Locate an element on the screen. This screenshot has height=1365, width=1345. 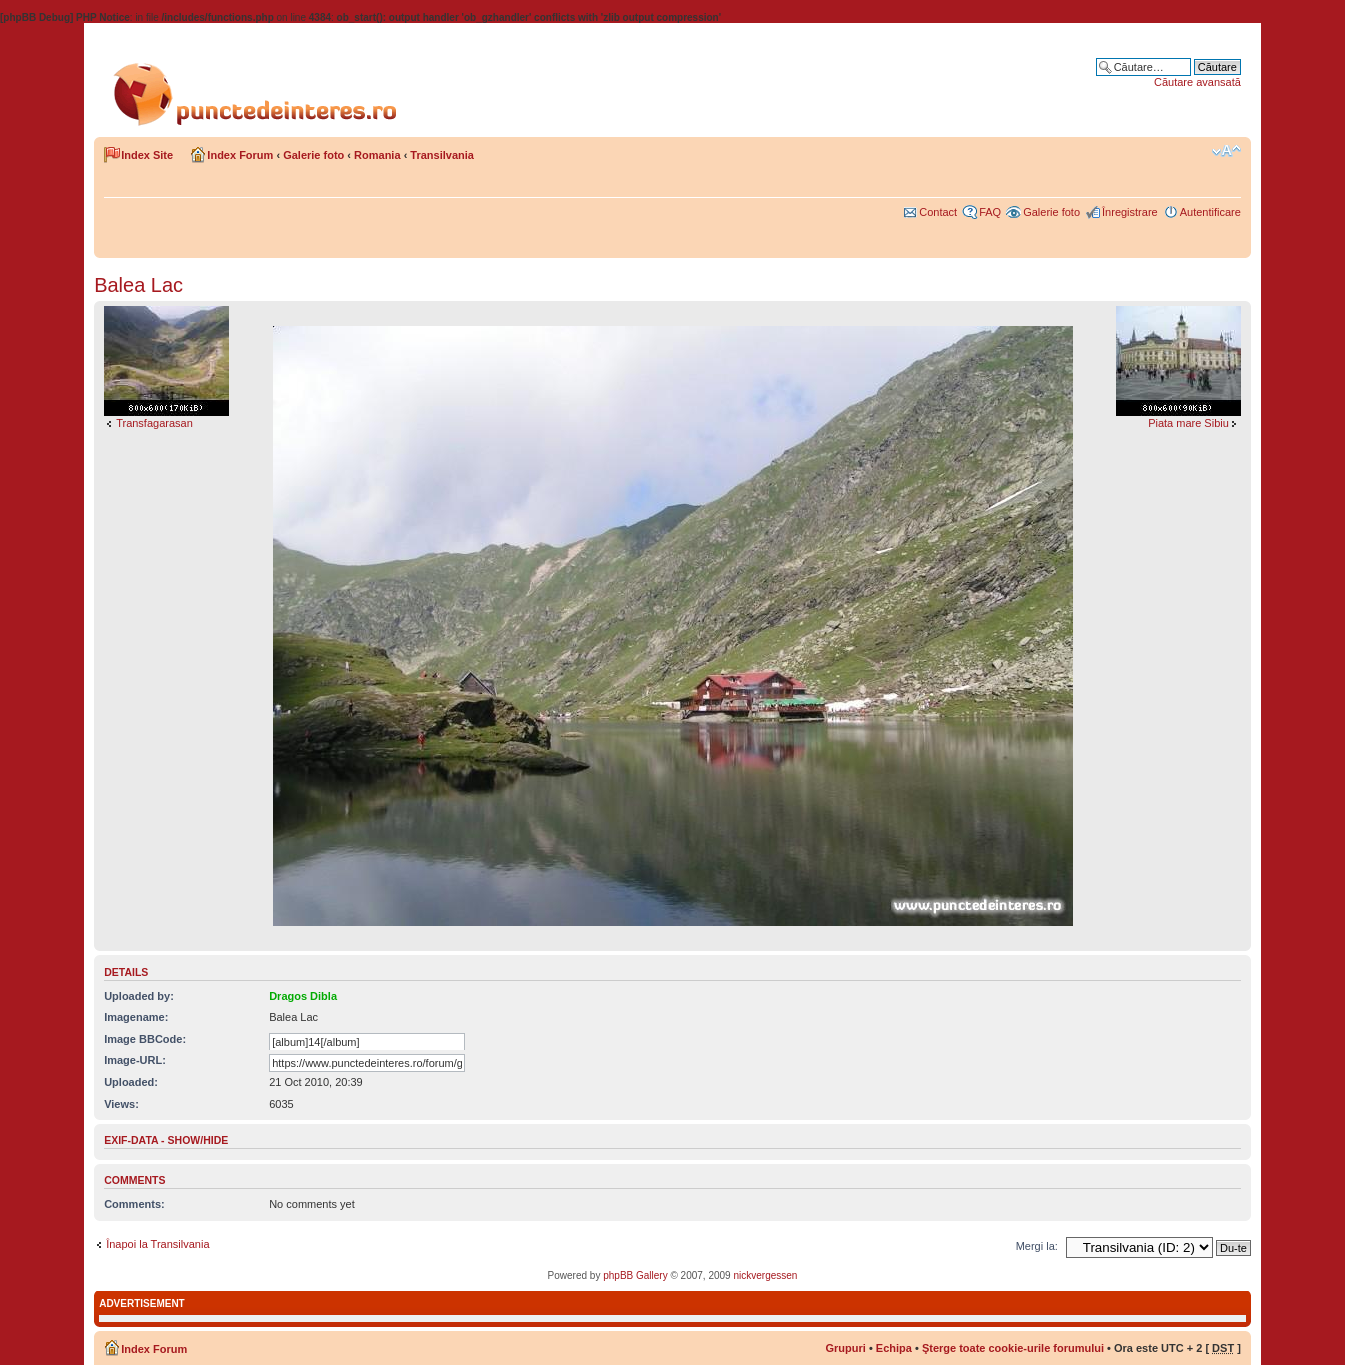
Balea Lac is located at coordinates (138, 285).